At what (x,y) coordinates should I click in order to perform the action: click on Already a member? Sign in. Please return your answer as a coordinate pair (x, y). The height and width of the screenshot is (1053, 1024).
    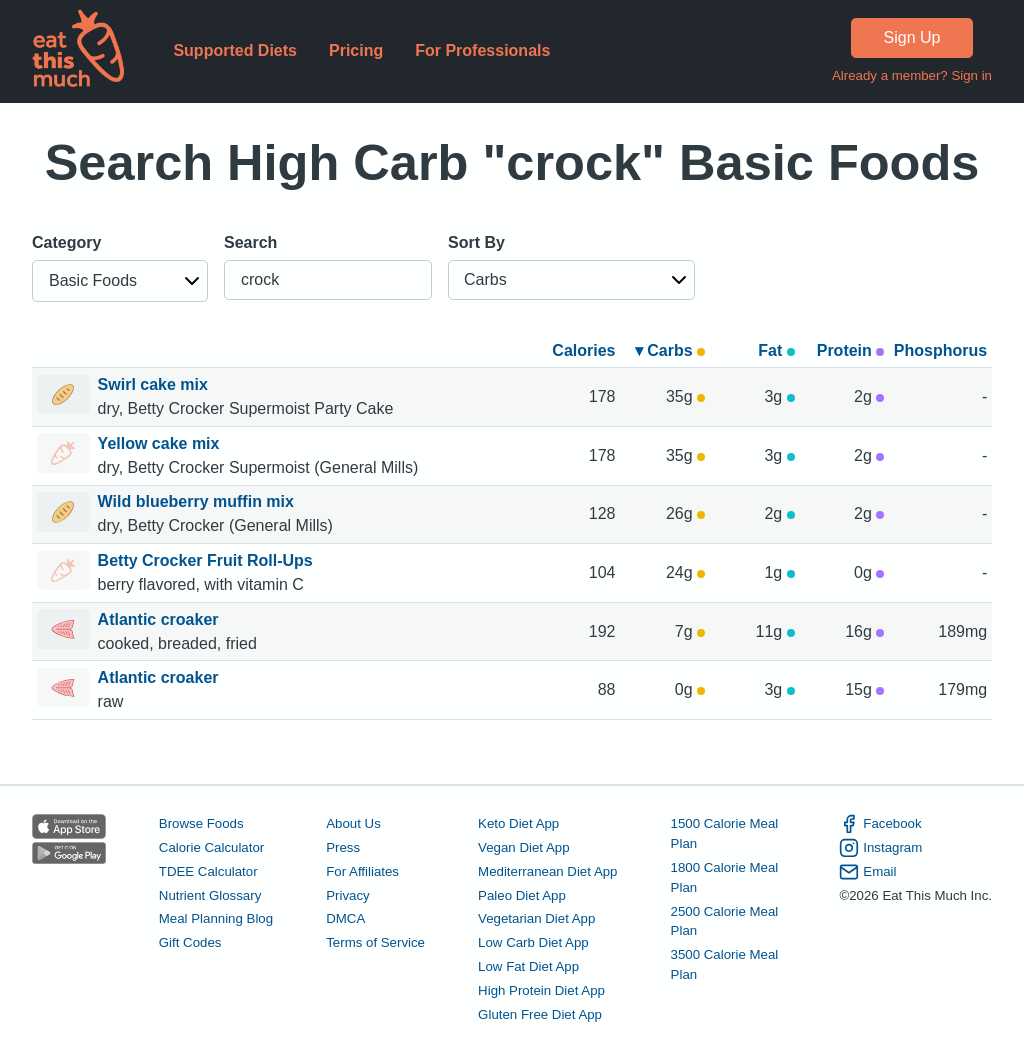
    Looking at the image, I should click on (912, 75).